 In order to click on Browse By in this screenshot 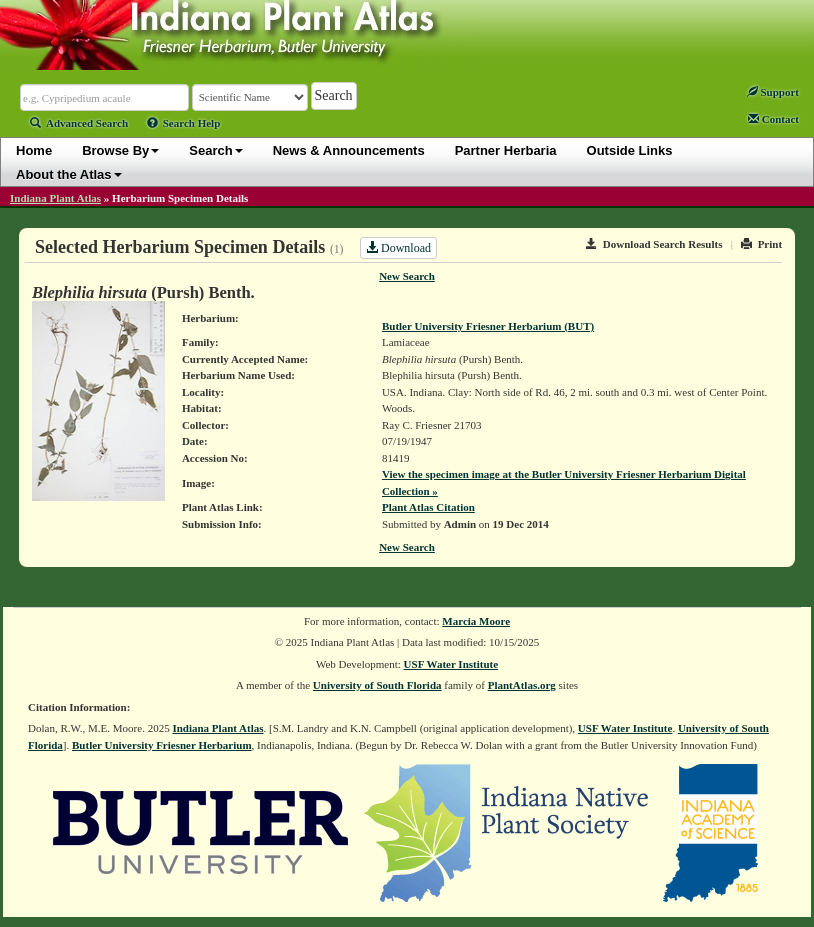, I will do `click(120, 150)`.